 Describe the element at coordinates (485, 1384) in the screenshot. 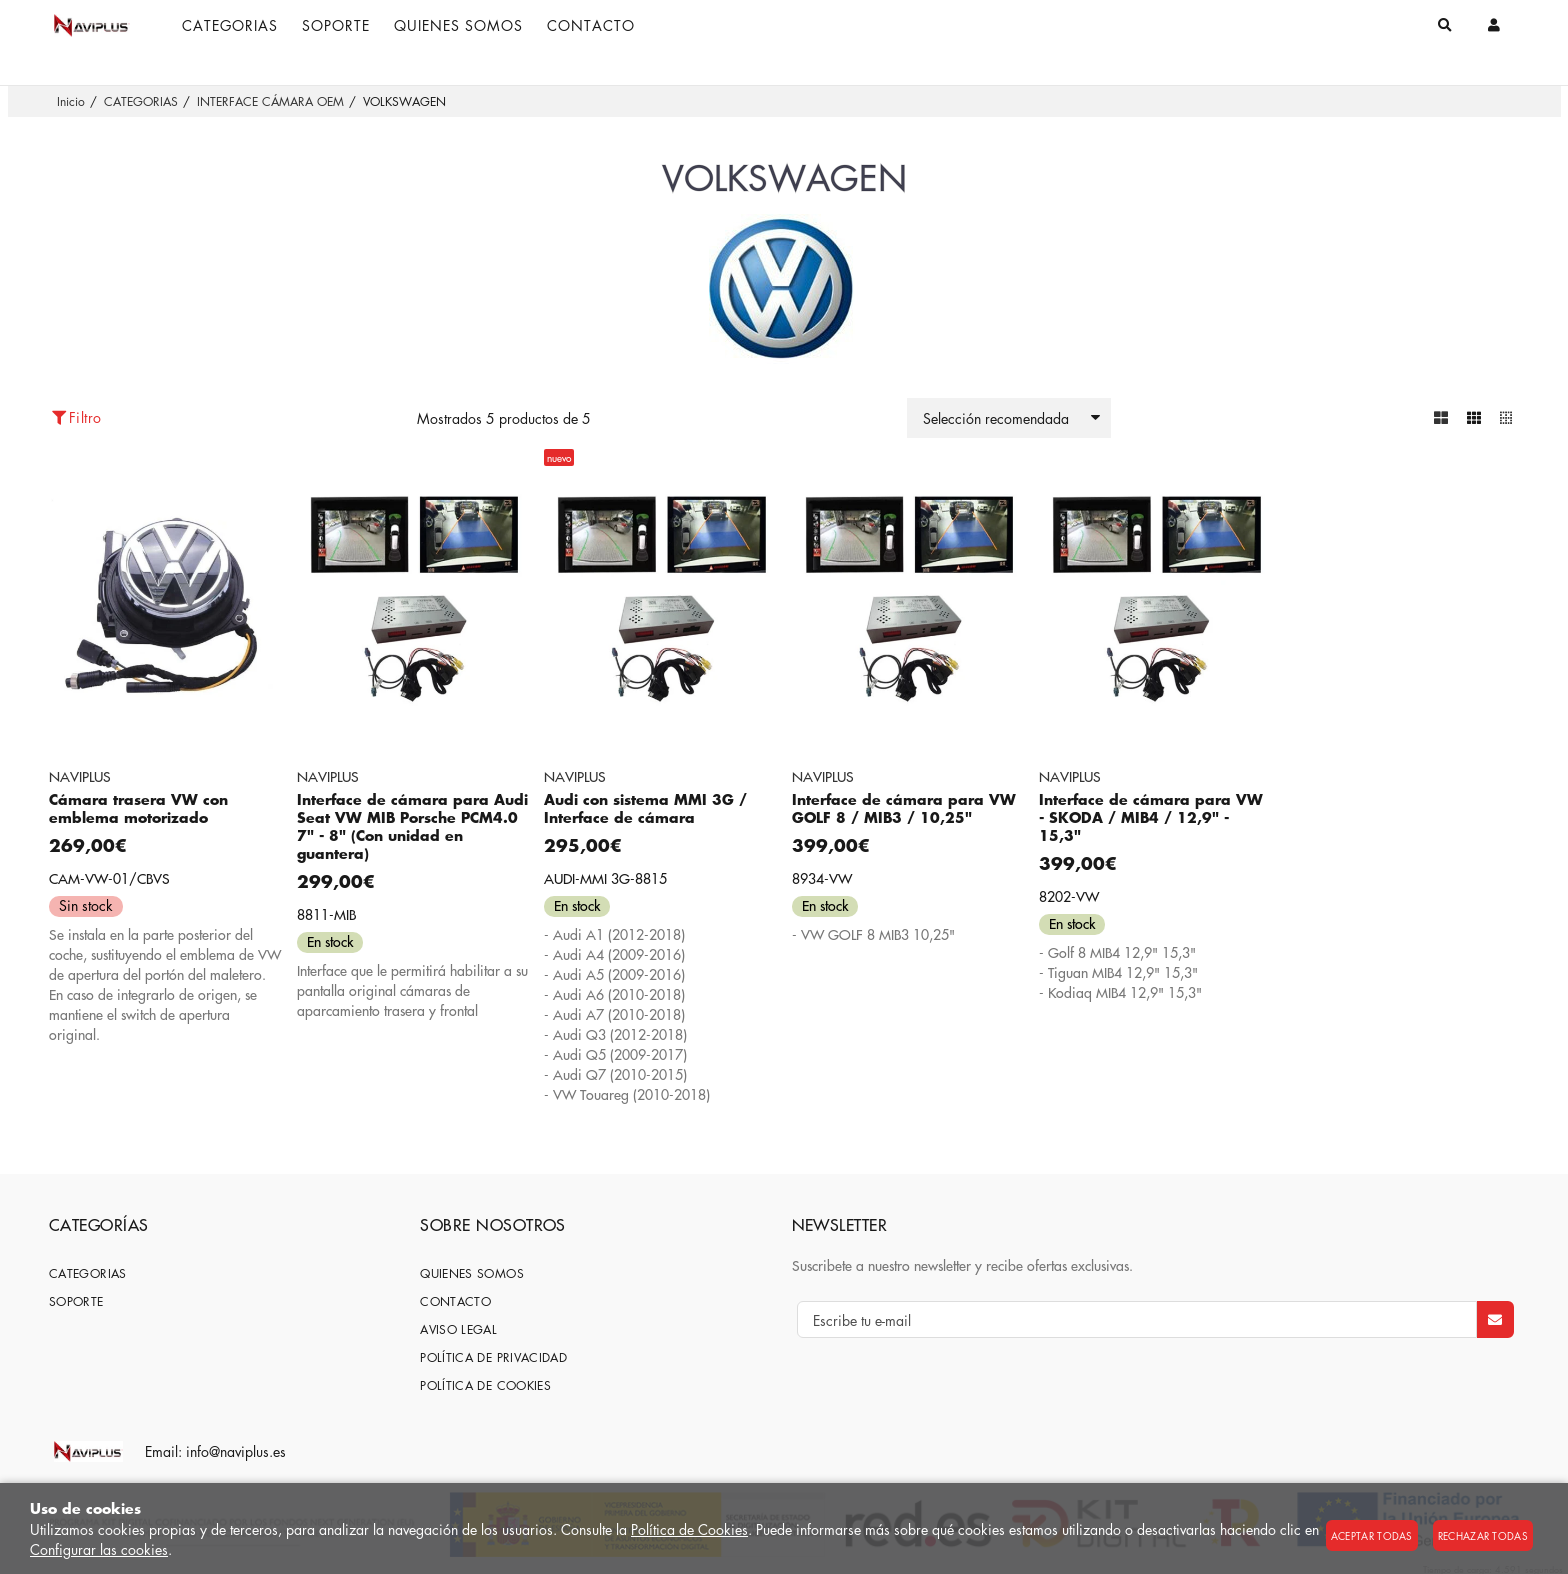

I see `Política de cookies` at that location.